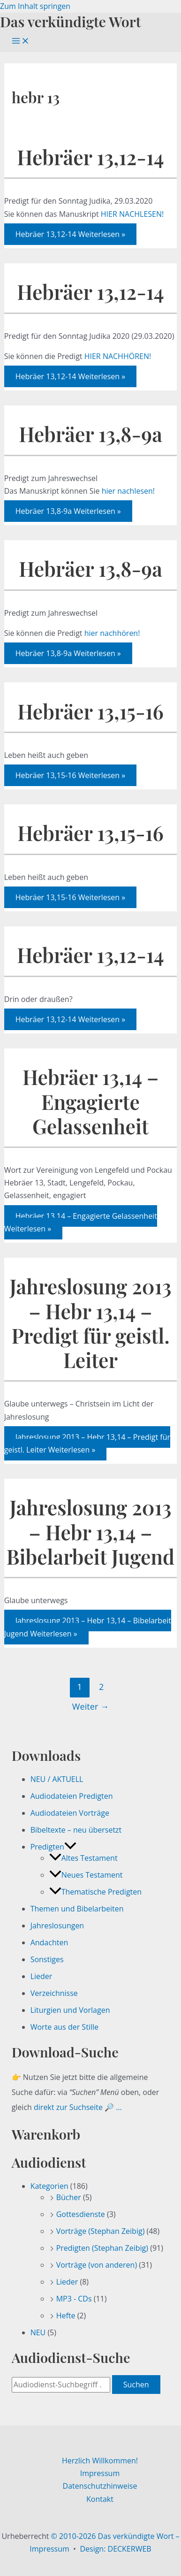 The height and width of the screenshot is (2576, 181). What do you see at coordinates (65, 2315) in the screenshot?
I see `Hefte` at bounding box center [65, 2315].